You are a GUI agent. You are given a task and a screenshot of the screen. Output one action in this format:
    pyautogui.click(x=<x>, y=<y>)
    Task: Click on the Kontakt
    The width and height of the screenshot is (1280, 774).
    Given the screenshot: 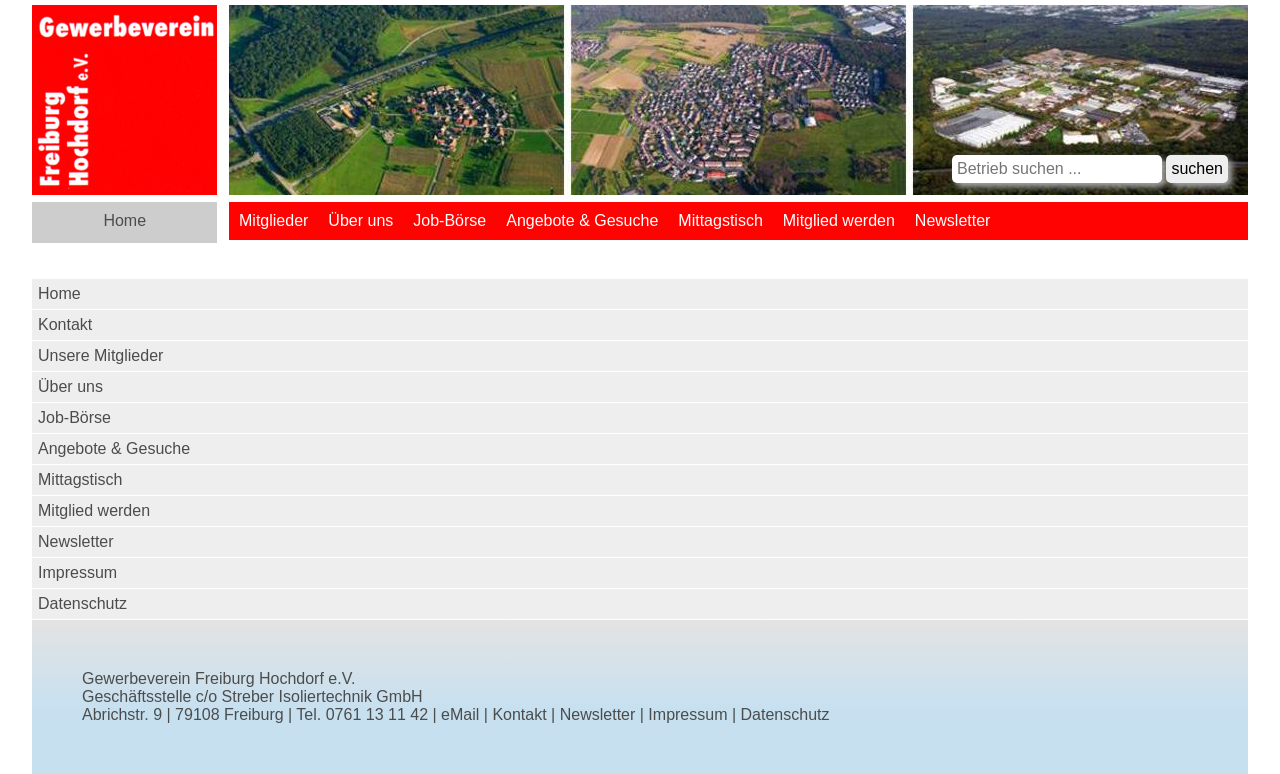 What is the action you would take?
    pyautogui.click(x=65, y=324)
    